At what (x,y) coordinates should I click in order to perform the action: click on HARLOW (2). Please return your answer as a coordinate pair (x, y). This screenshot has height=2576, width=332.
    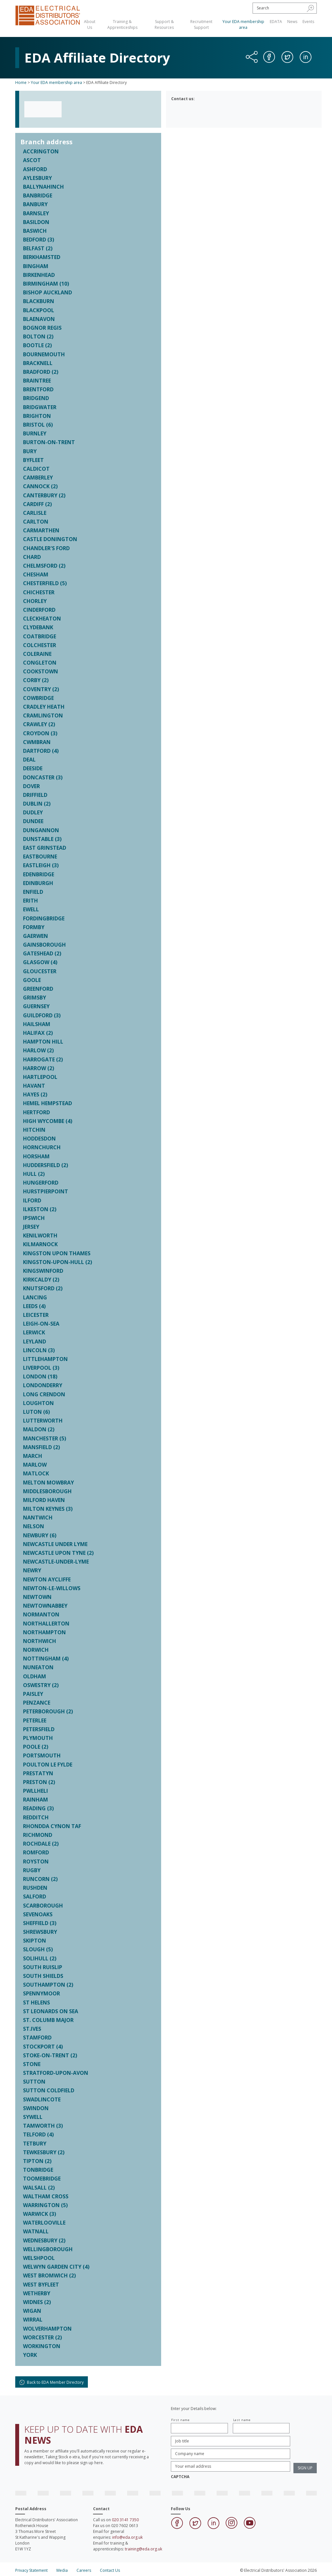
    Looking at the image, I should click on (38, 1050).